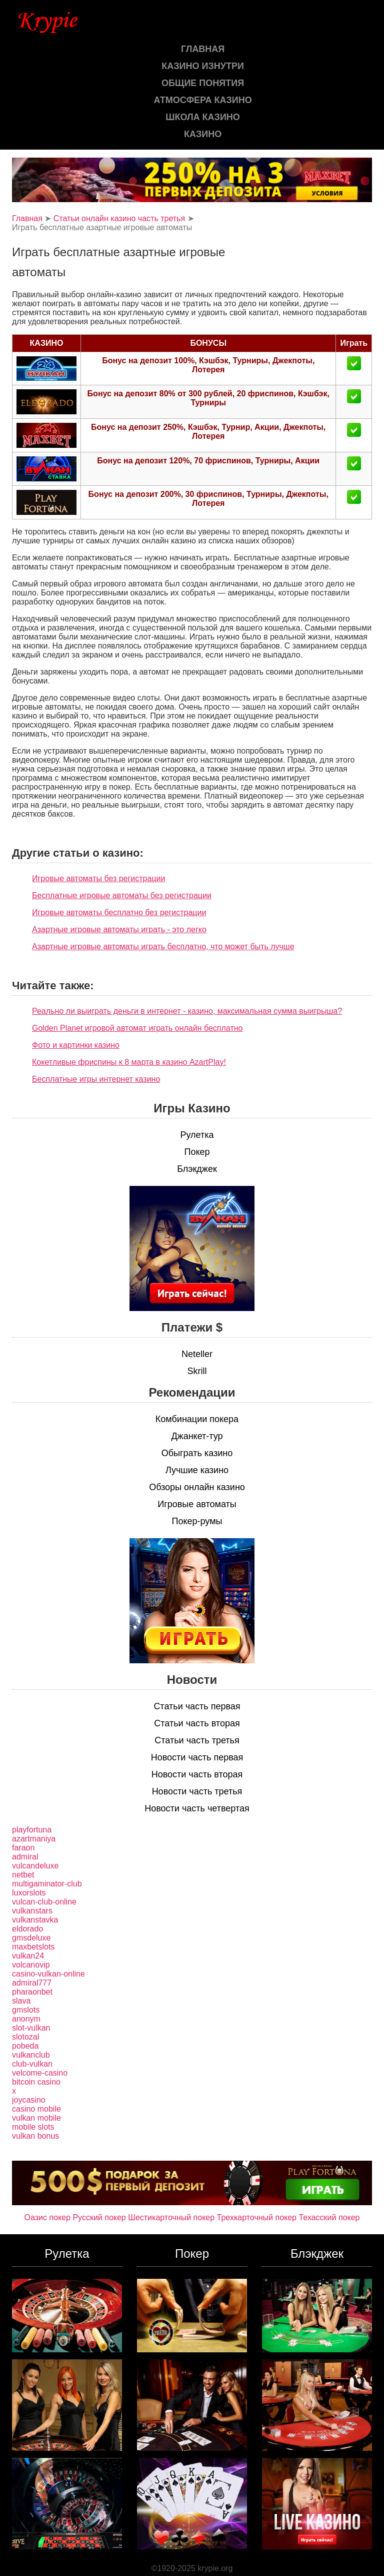 Image resolution: width=384 pixels, height=2576 pixels. I want to click on Реально ли выиграть деньги в интернет - казино, максимальная сумма выигрыша?, so click(187, 1011).